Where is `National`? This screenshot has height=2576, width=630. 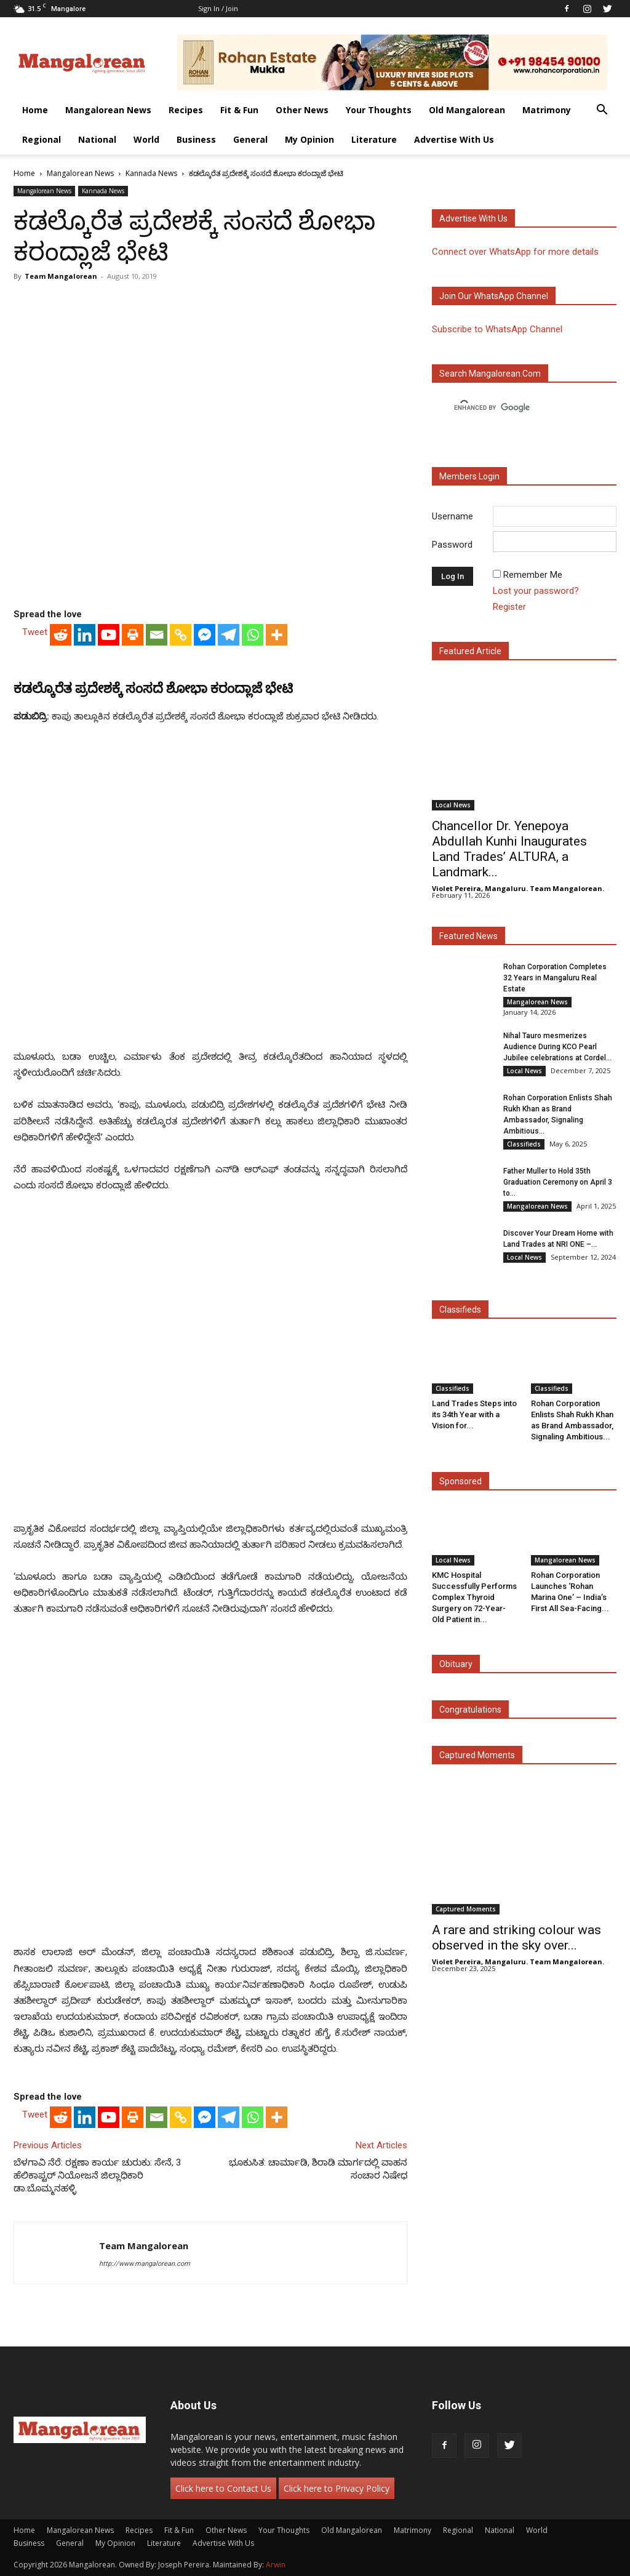 National is located at coordinates (97, 139).